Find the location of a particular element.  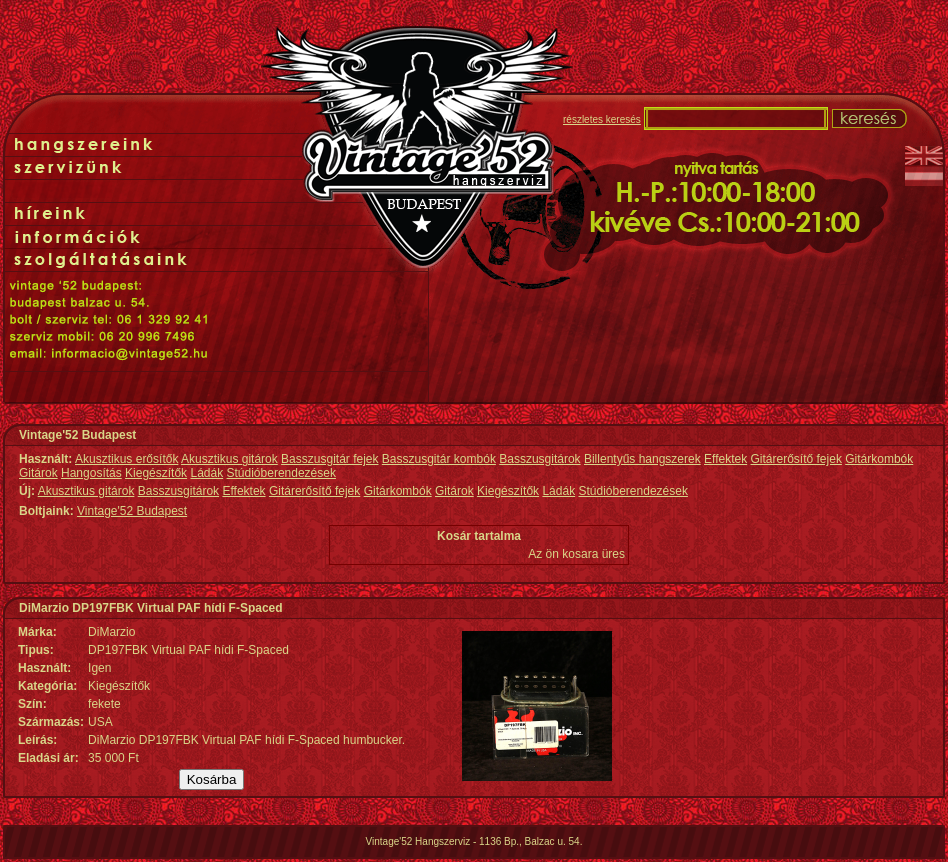

Kiegészítők is located at coordinates (156, 473).